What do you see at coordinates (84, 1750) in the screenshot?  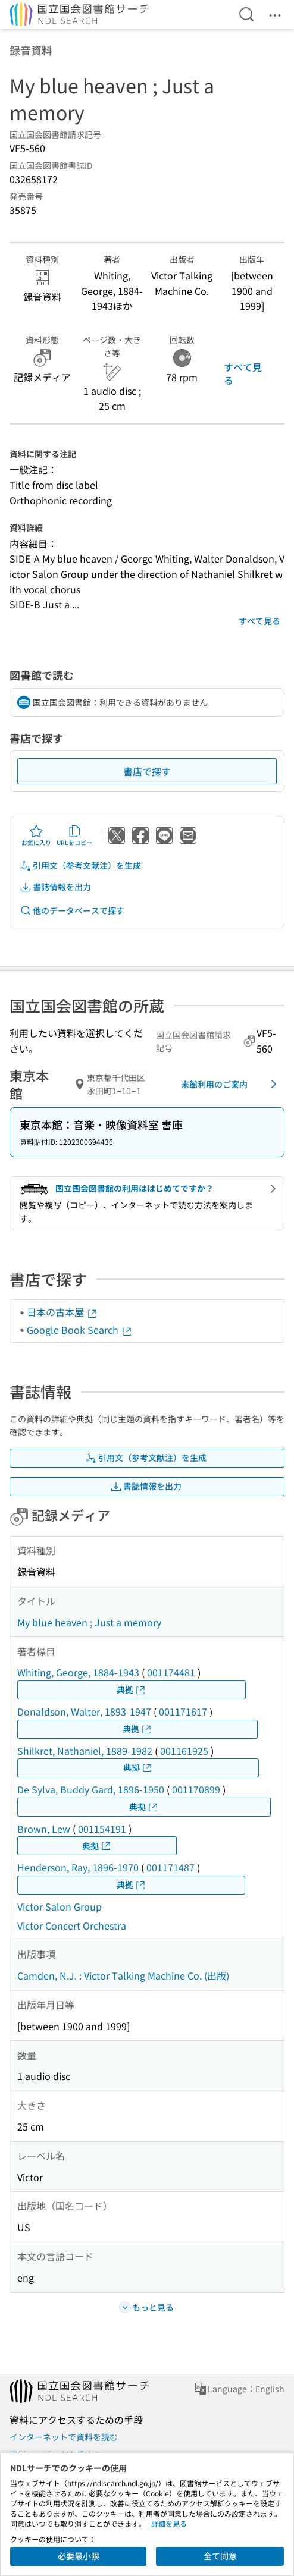 I see `Shilkret, Nathaniel, 1889-1982` at bounding box center [84, 1750].